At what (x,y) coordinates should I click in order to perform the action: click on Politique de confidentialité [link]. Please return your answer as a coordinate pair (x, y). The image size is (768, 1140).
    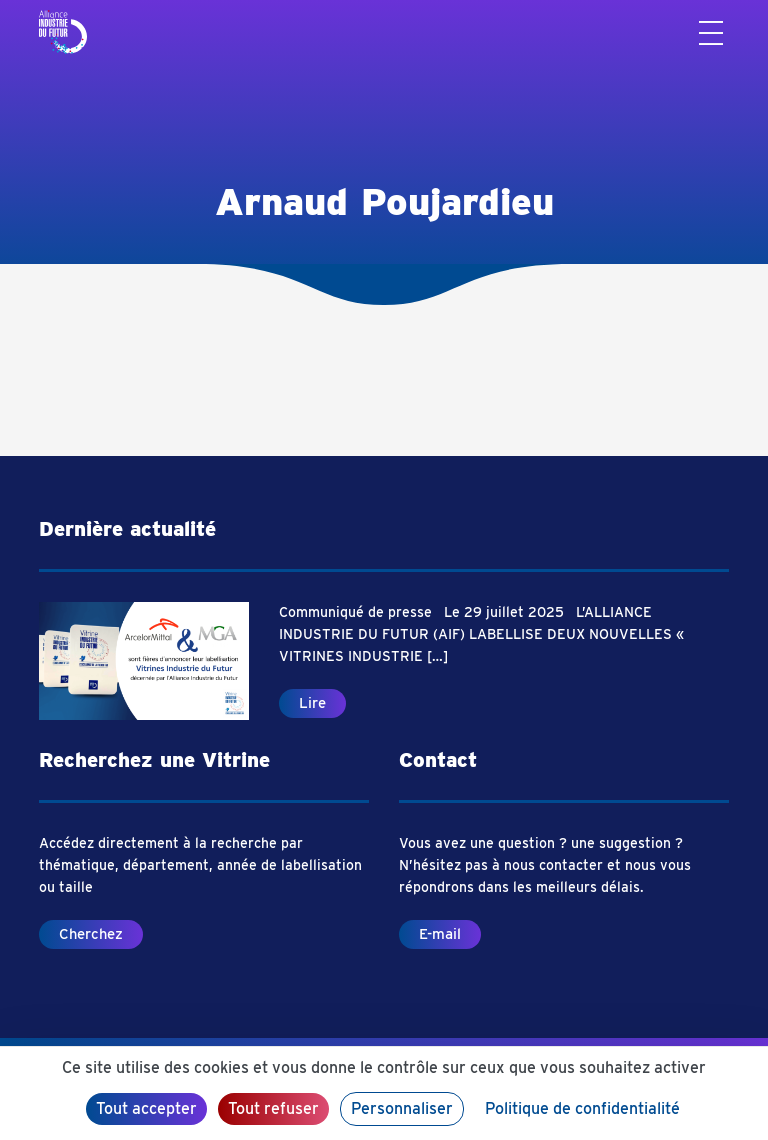
    Looking at the image, I should click on (582, 1108).